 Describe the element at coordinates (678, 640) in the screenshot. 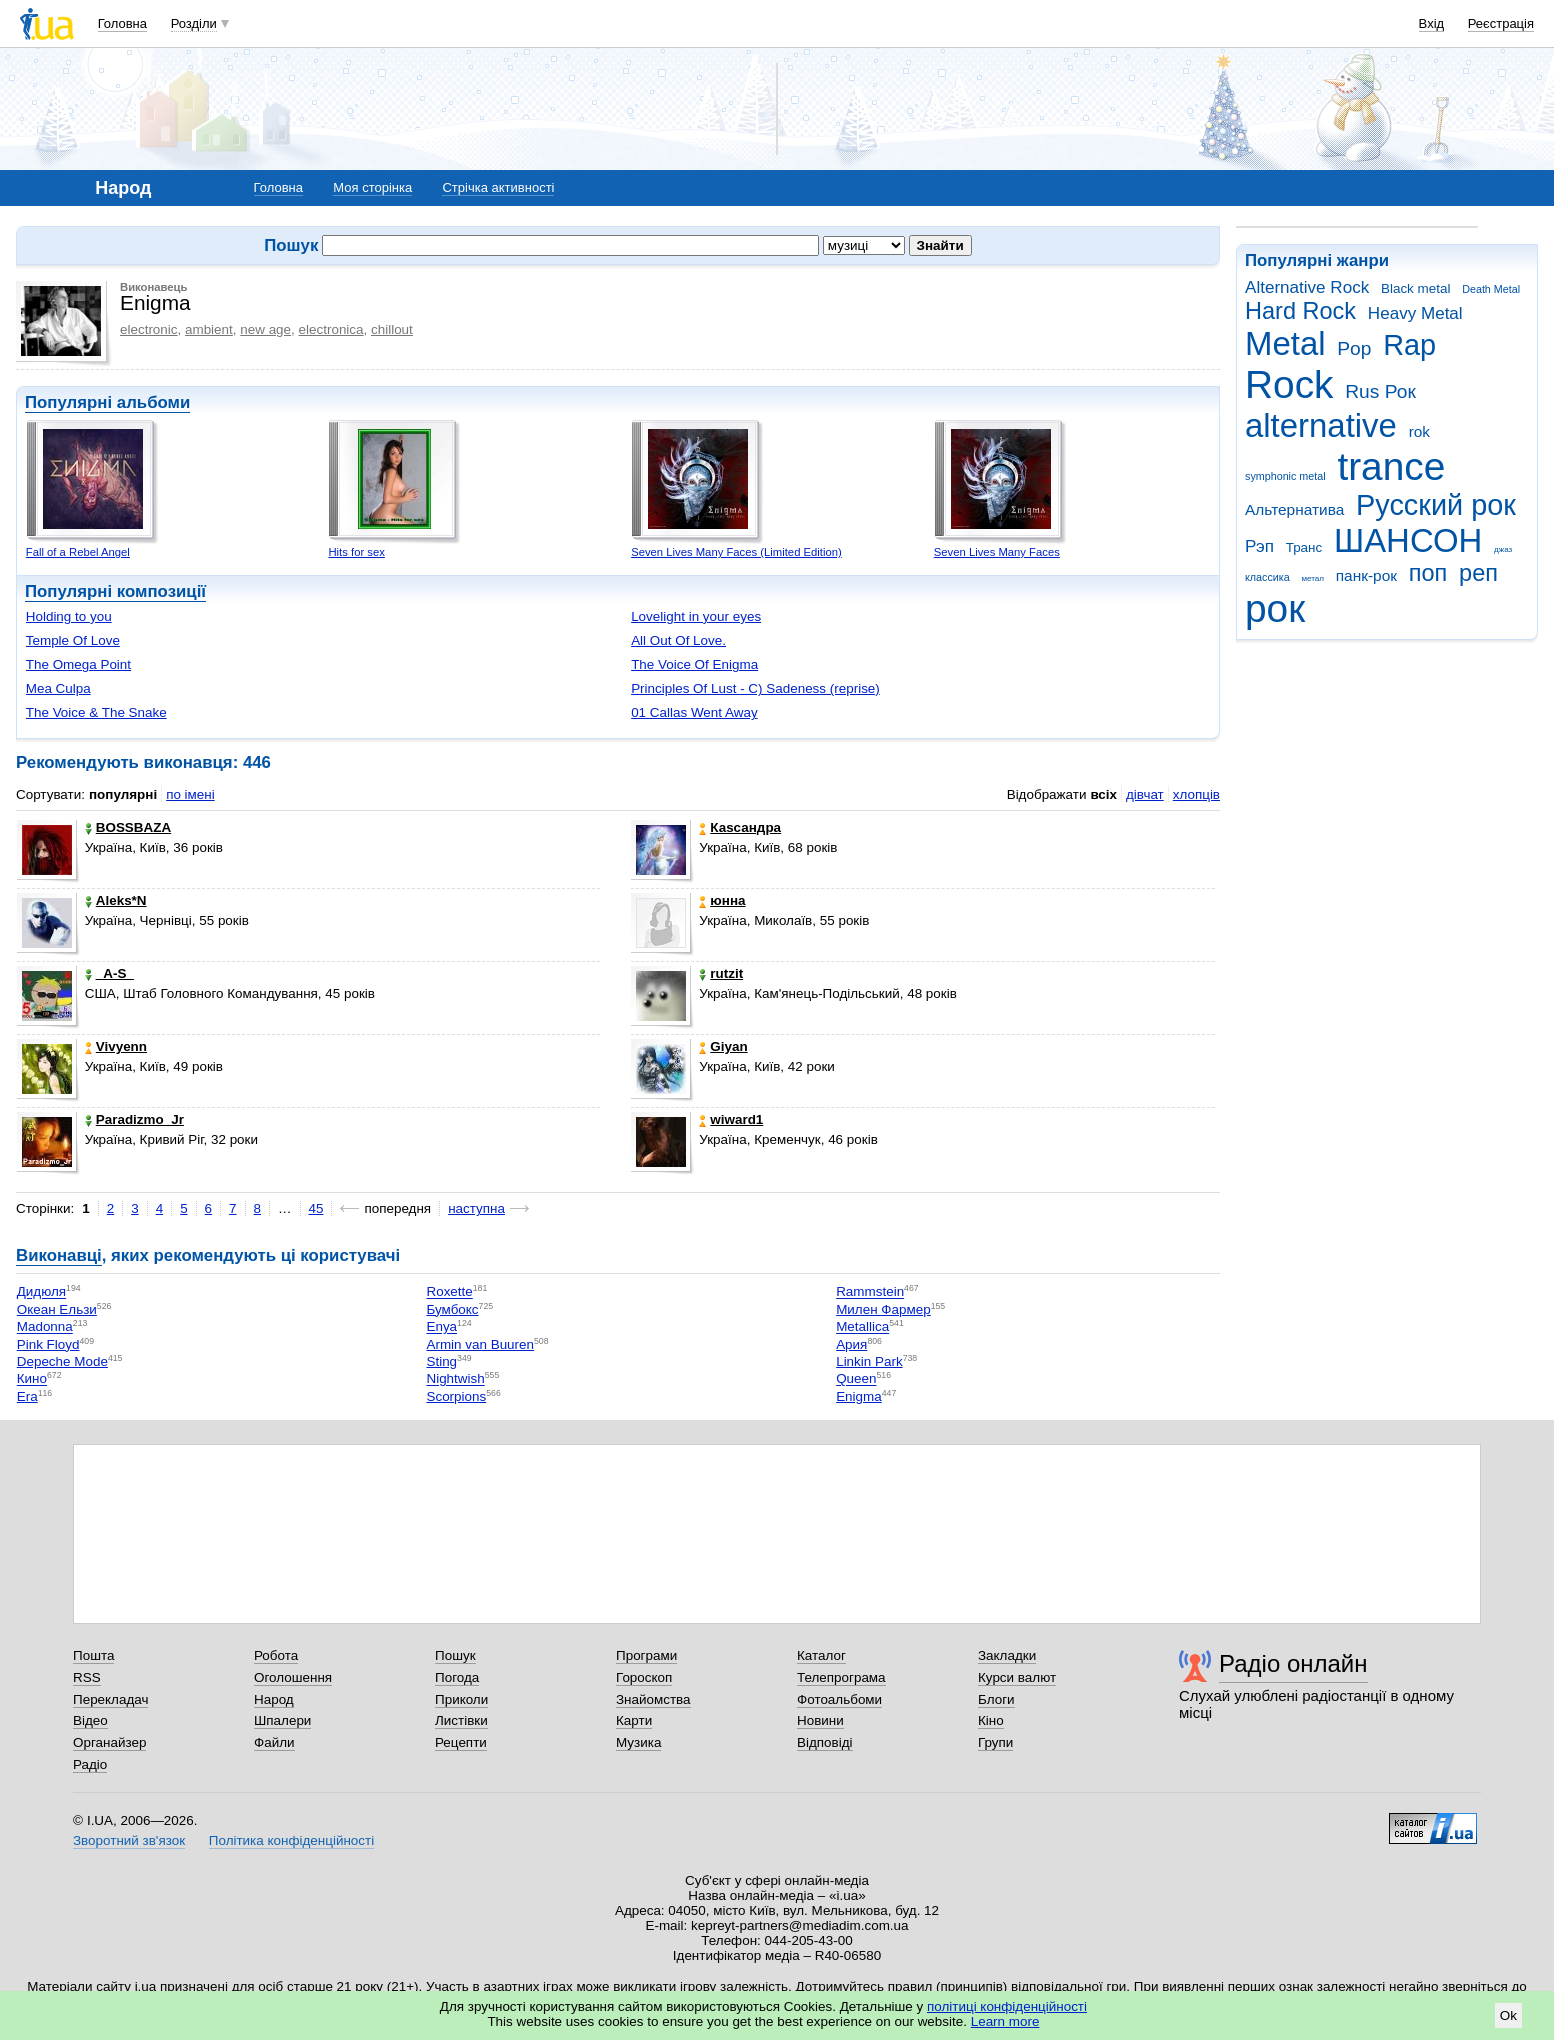

I see `All Out Of Love.` at that location.